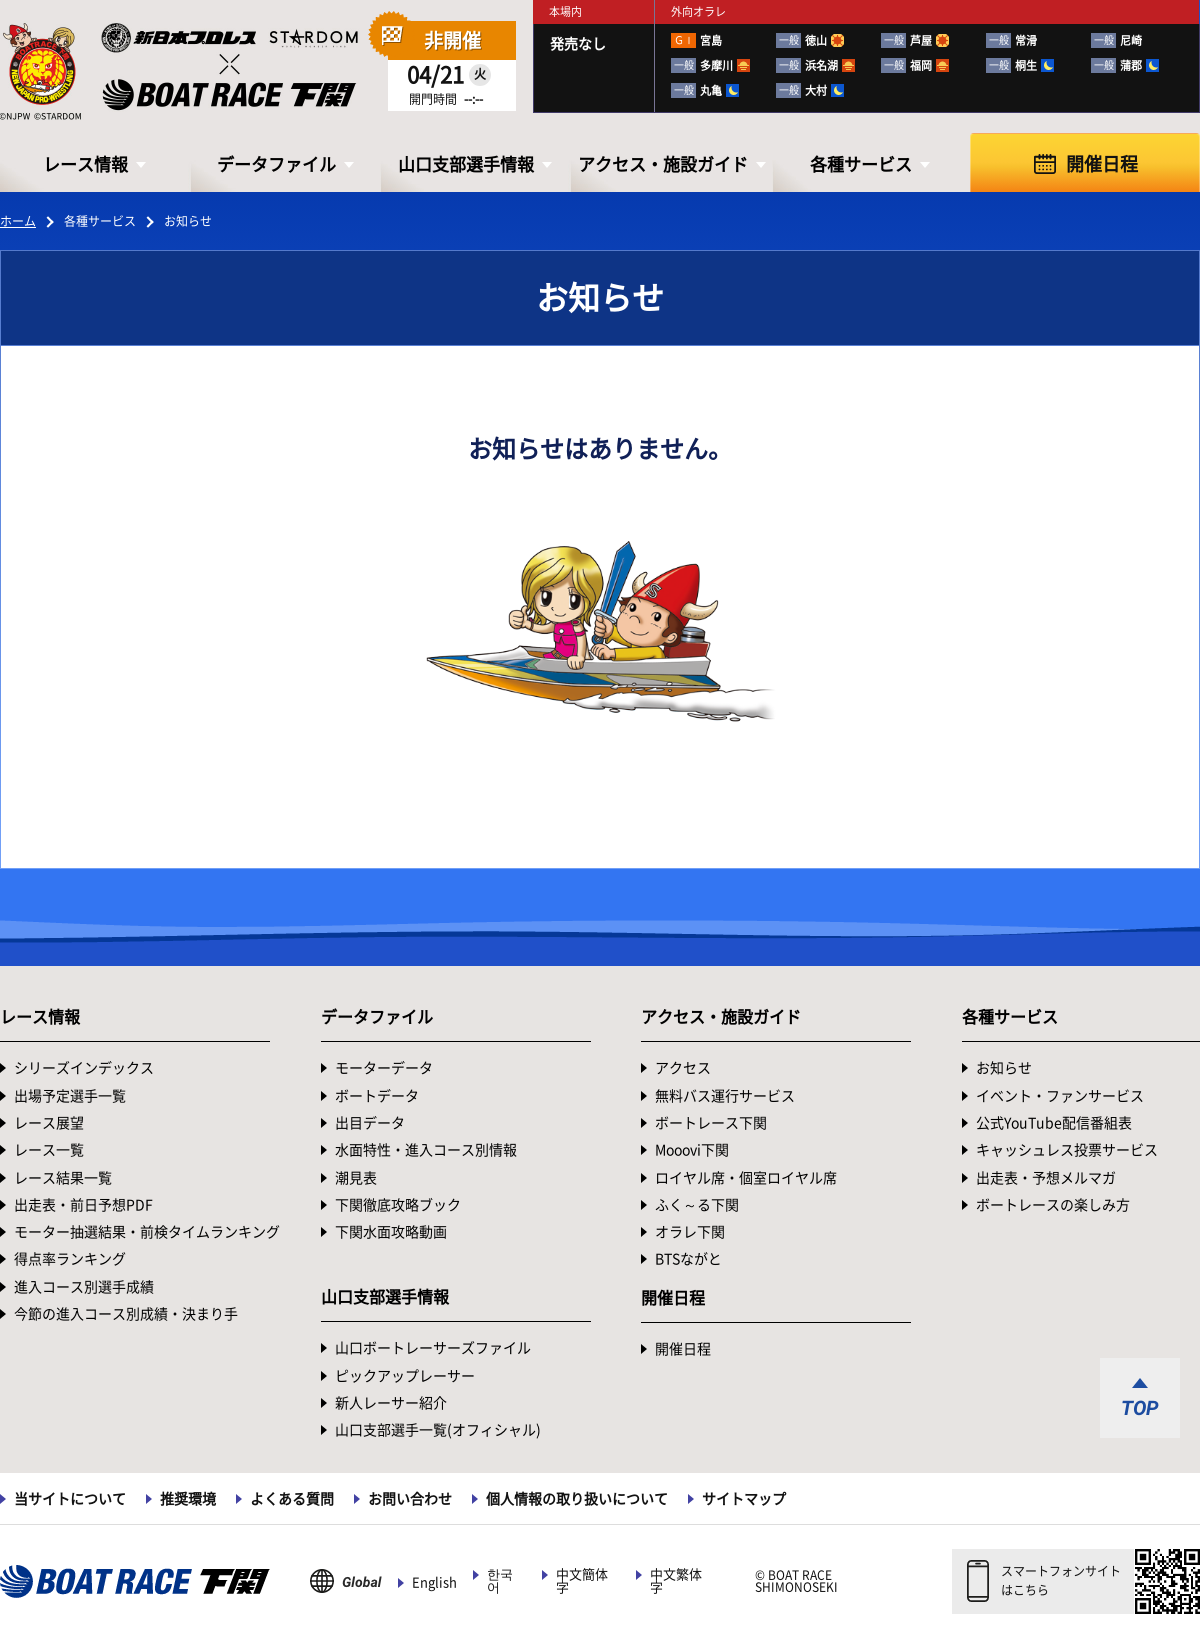 The height and width of the screenshot is (1638, 1200). I want to click on ボートデータ, so click(377, 1096).